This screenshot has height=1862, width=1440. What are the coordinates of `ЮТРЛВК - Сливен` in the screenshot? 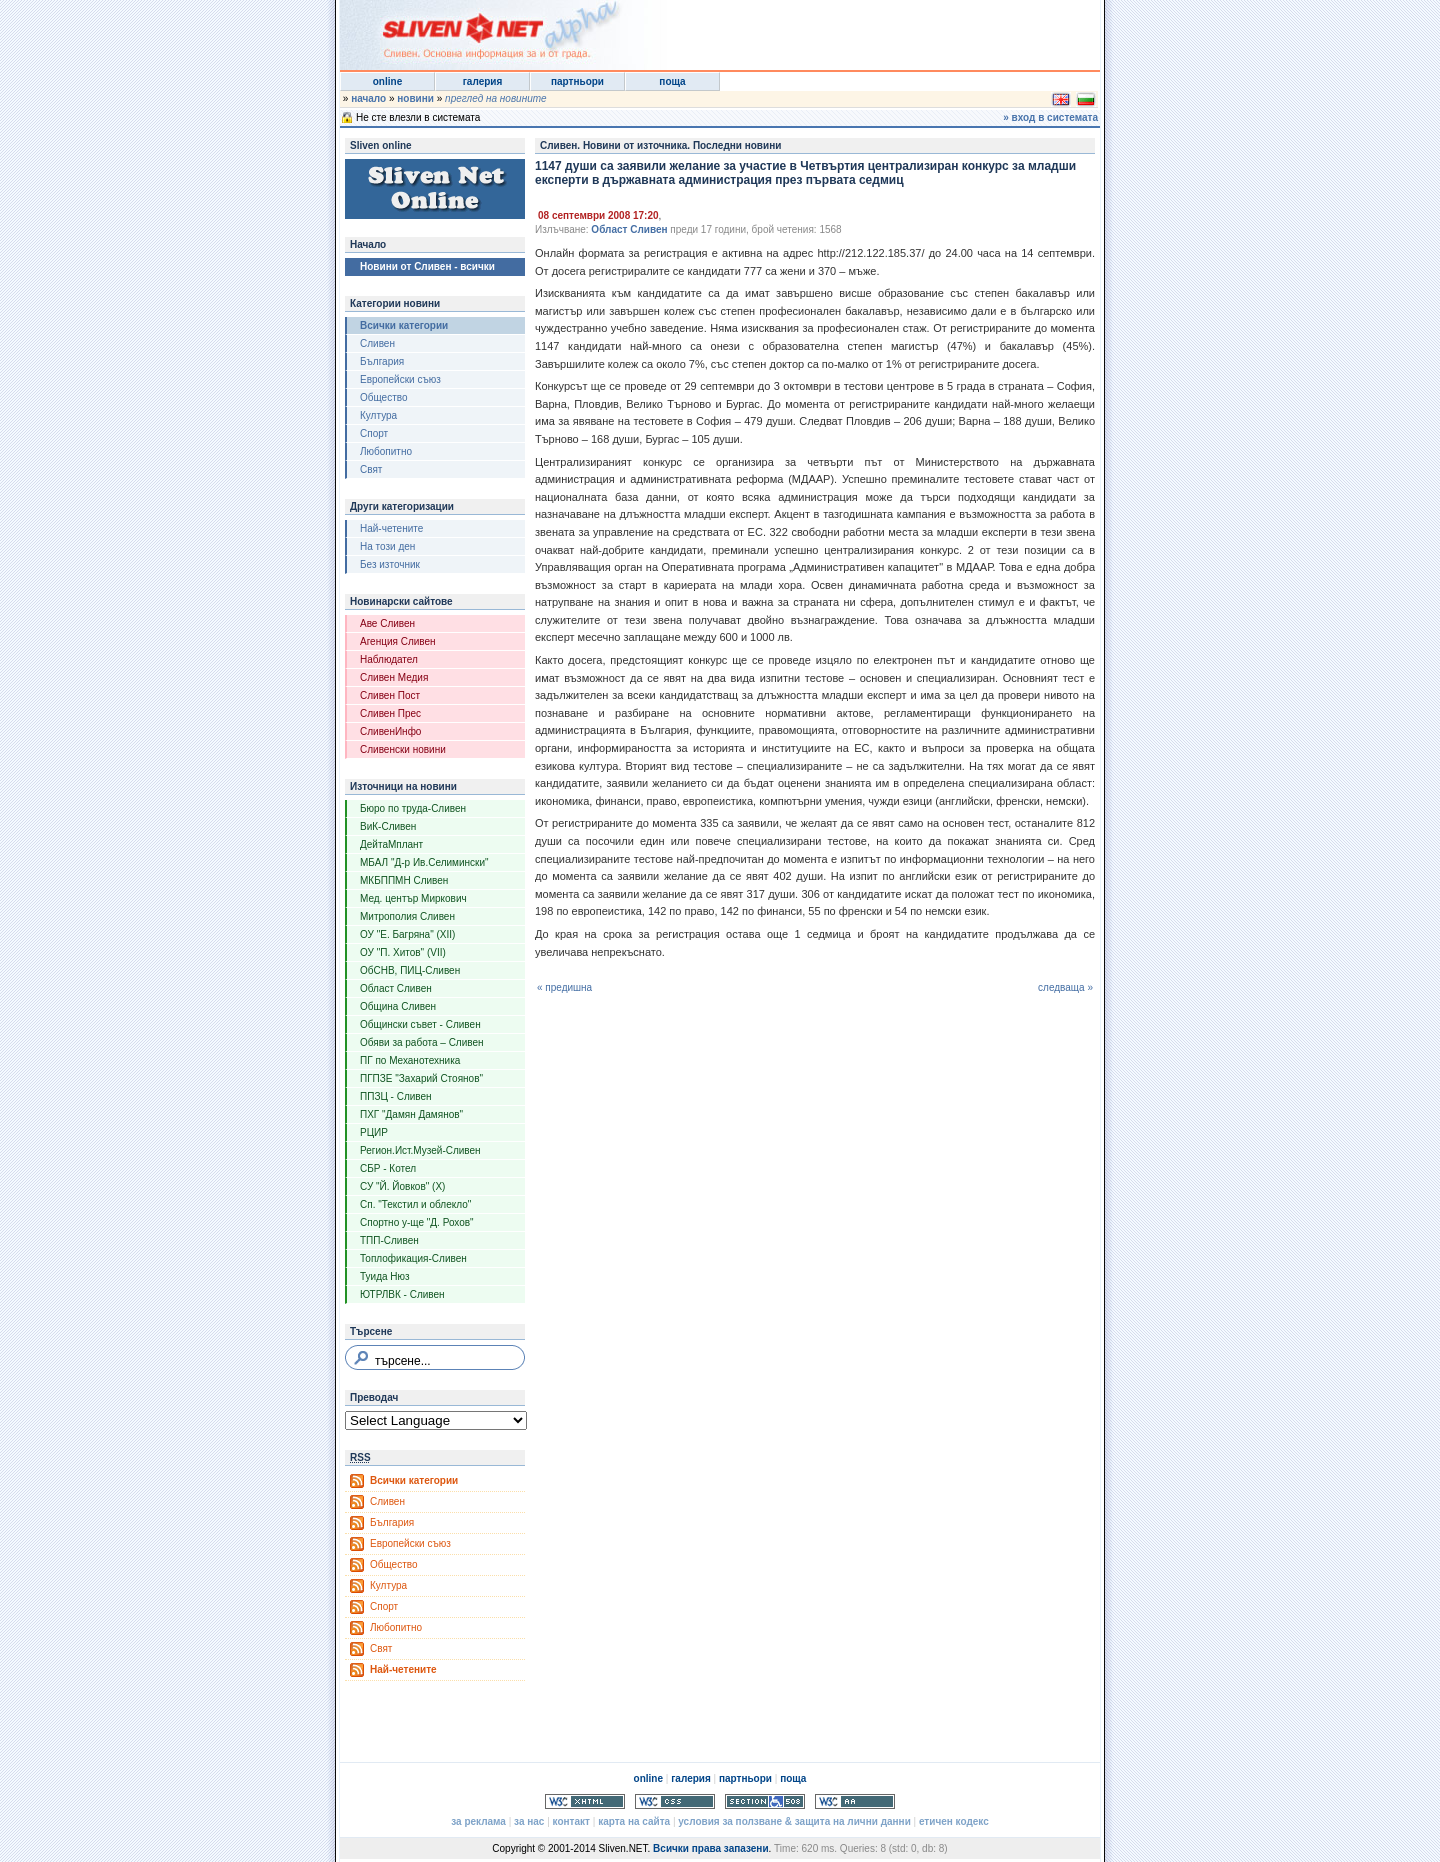 It's located at (402, 1294).